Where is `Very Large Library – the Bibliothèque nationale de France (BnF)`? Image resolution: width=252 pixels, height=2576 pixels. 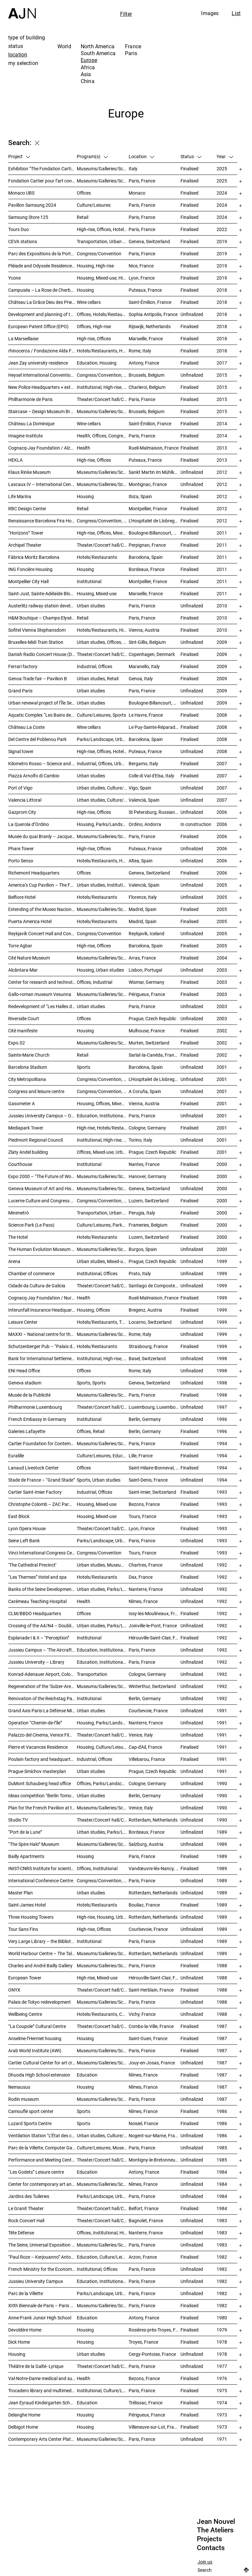
Very Large Library – the Bibliothèque nationale de France (BnF) is located at coordinates (42, 1941).